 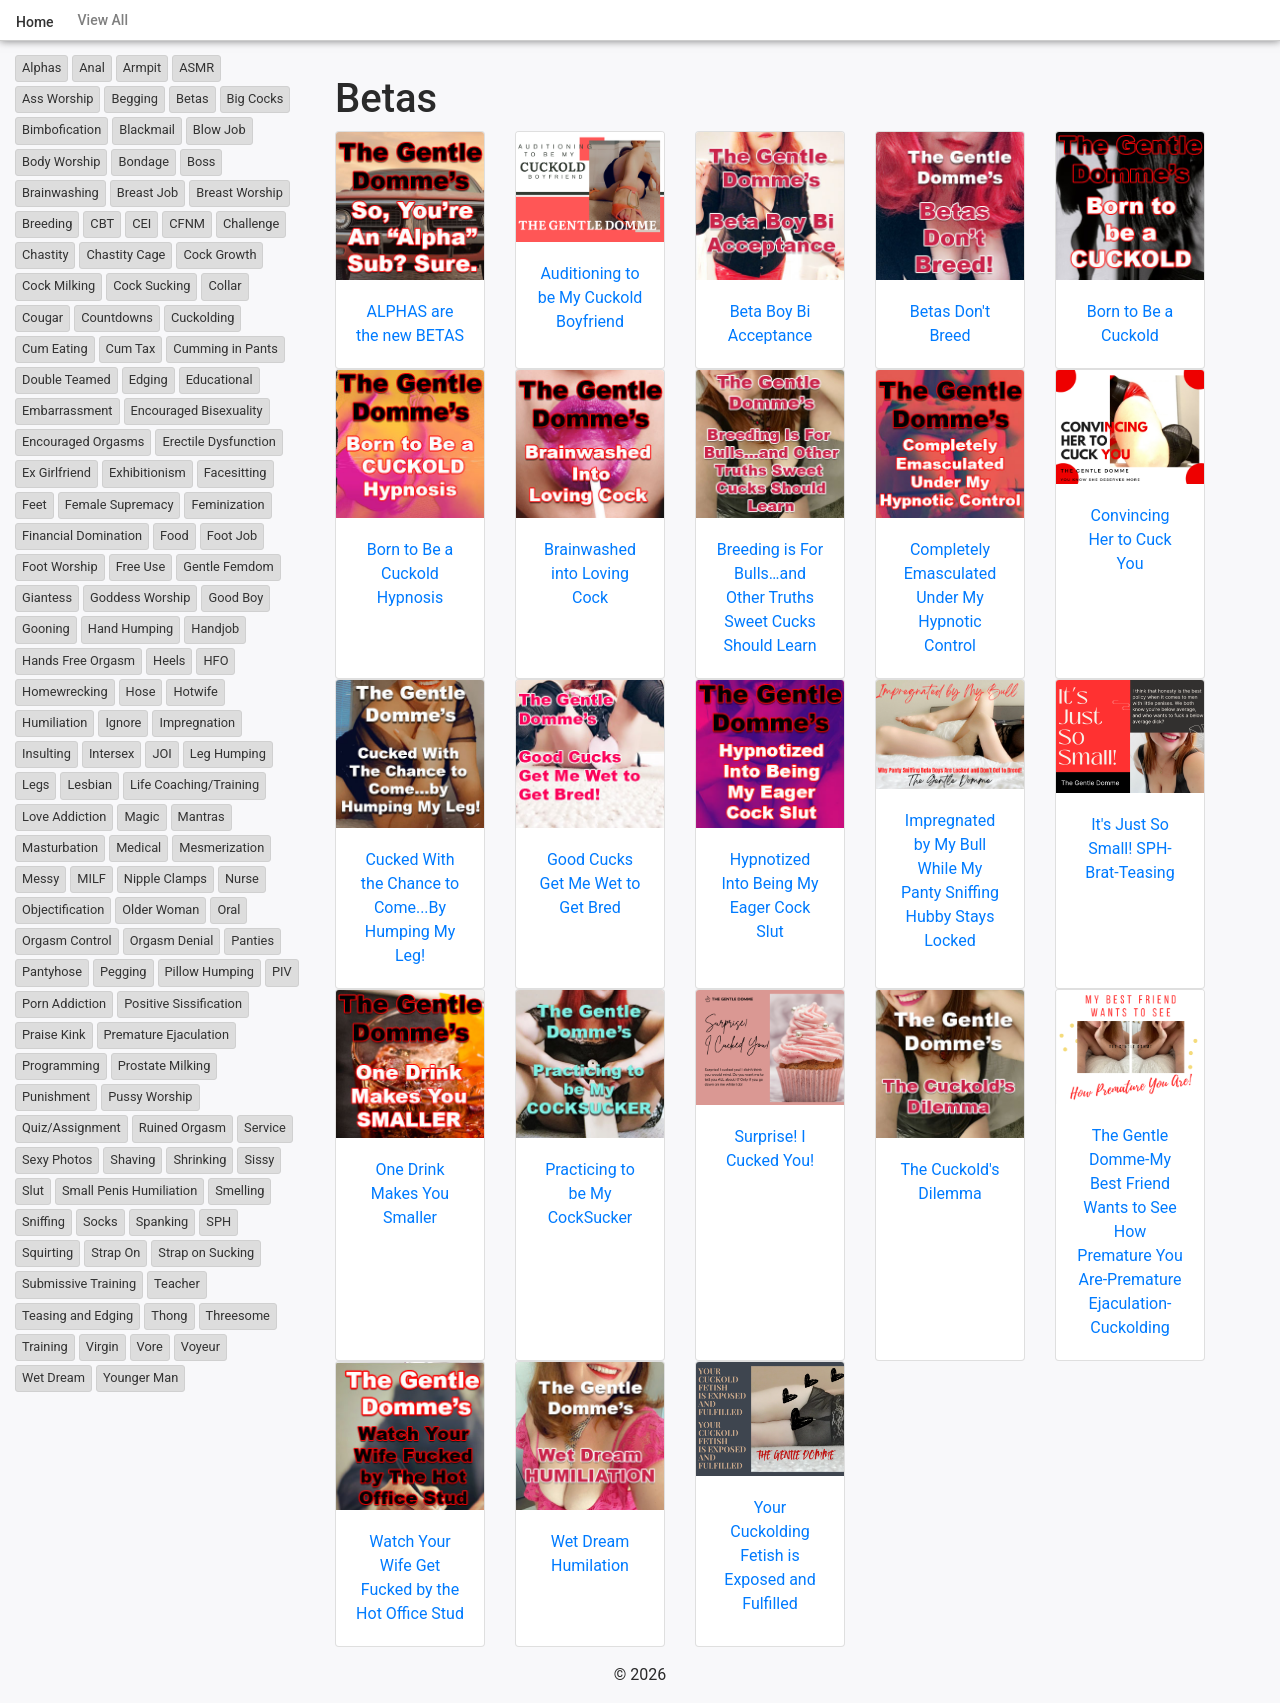 I want to click on Wet Dream, so click(x=53, y=1377).